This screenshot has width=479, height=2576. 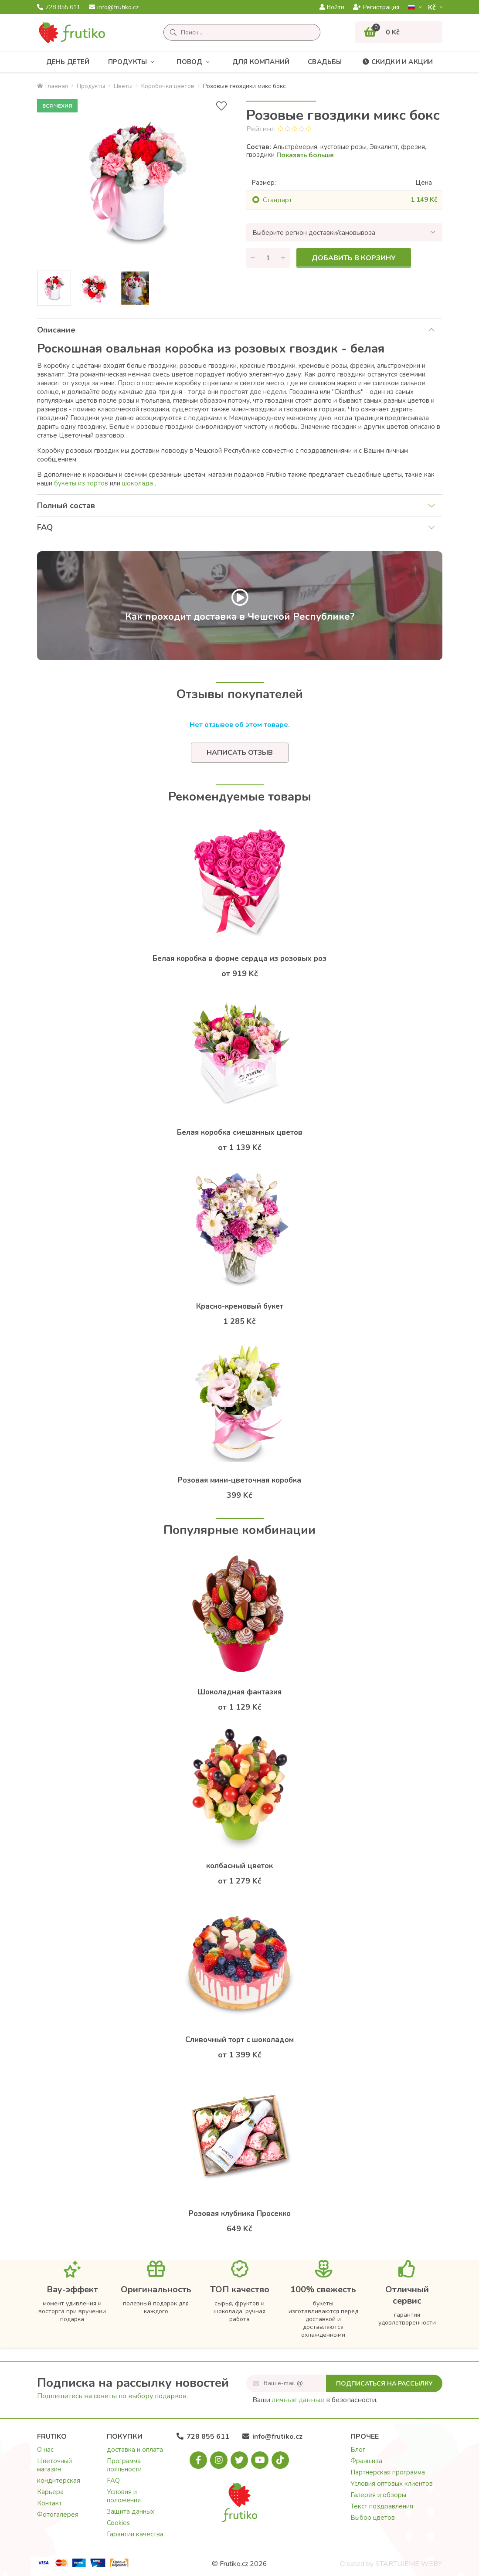 I want to click on Программа лояльности, so click(x=124, y=2465).